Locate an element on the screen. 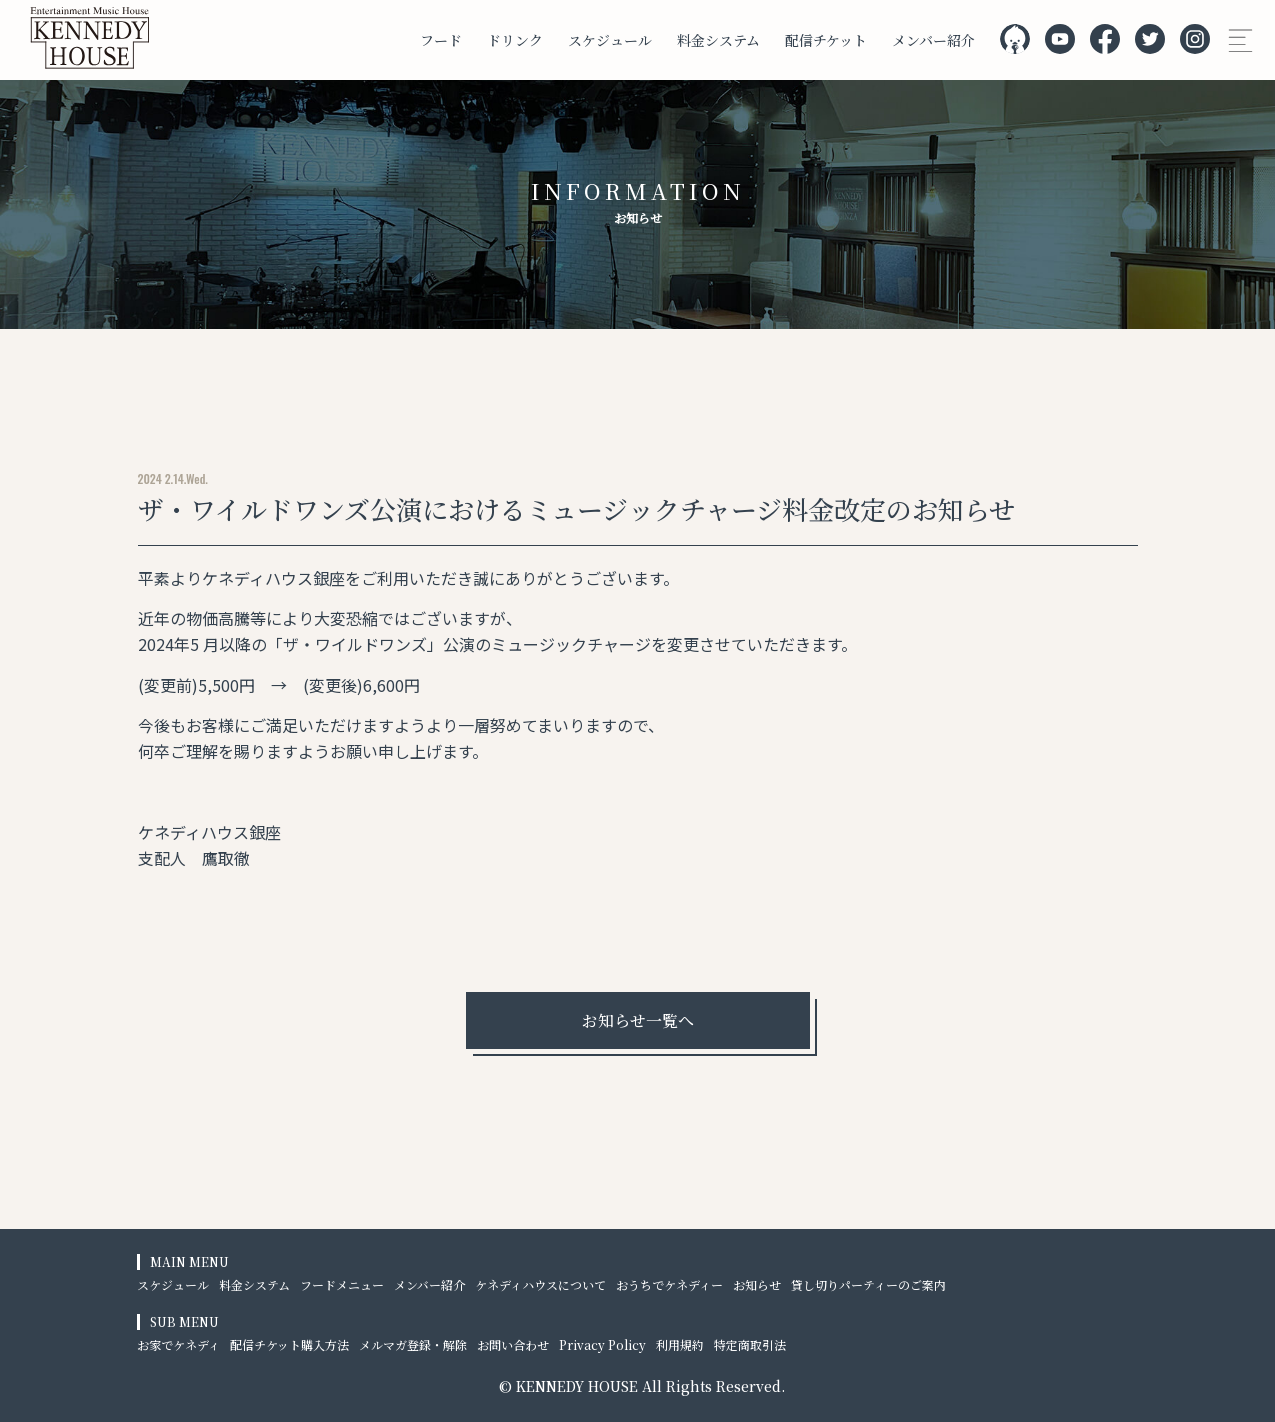 This screenshot has height=1422, width=1275. メルマガ登録・解除 is located at coordinates (413, 1344).